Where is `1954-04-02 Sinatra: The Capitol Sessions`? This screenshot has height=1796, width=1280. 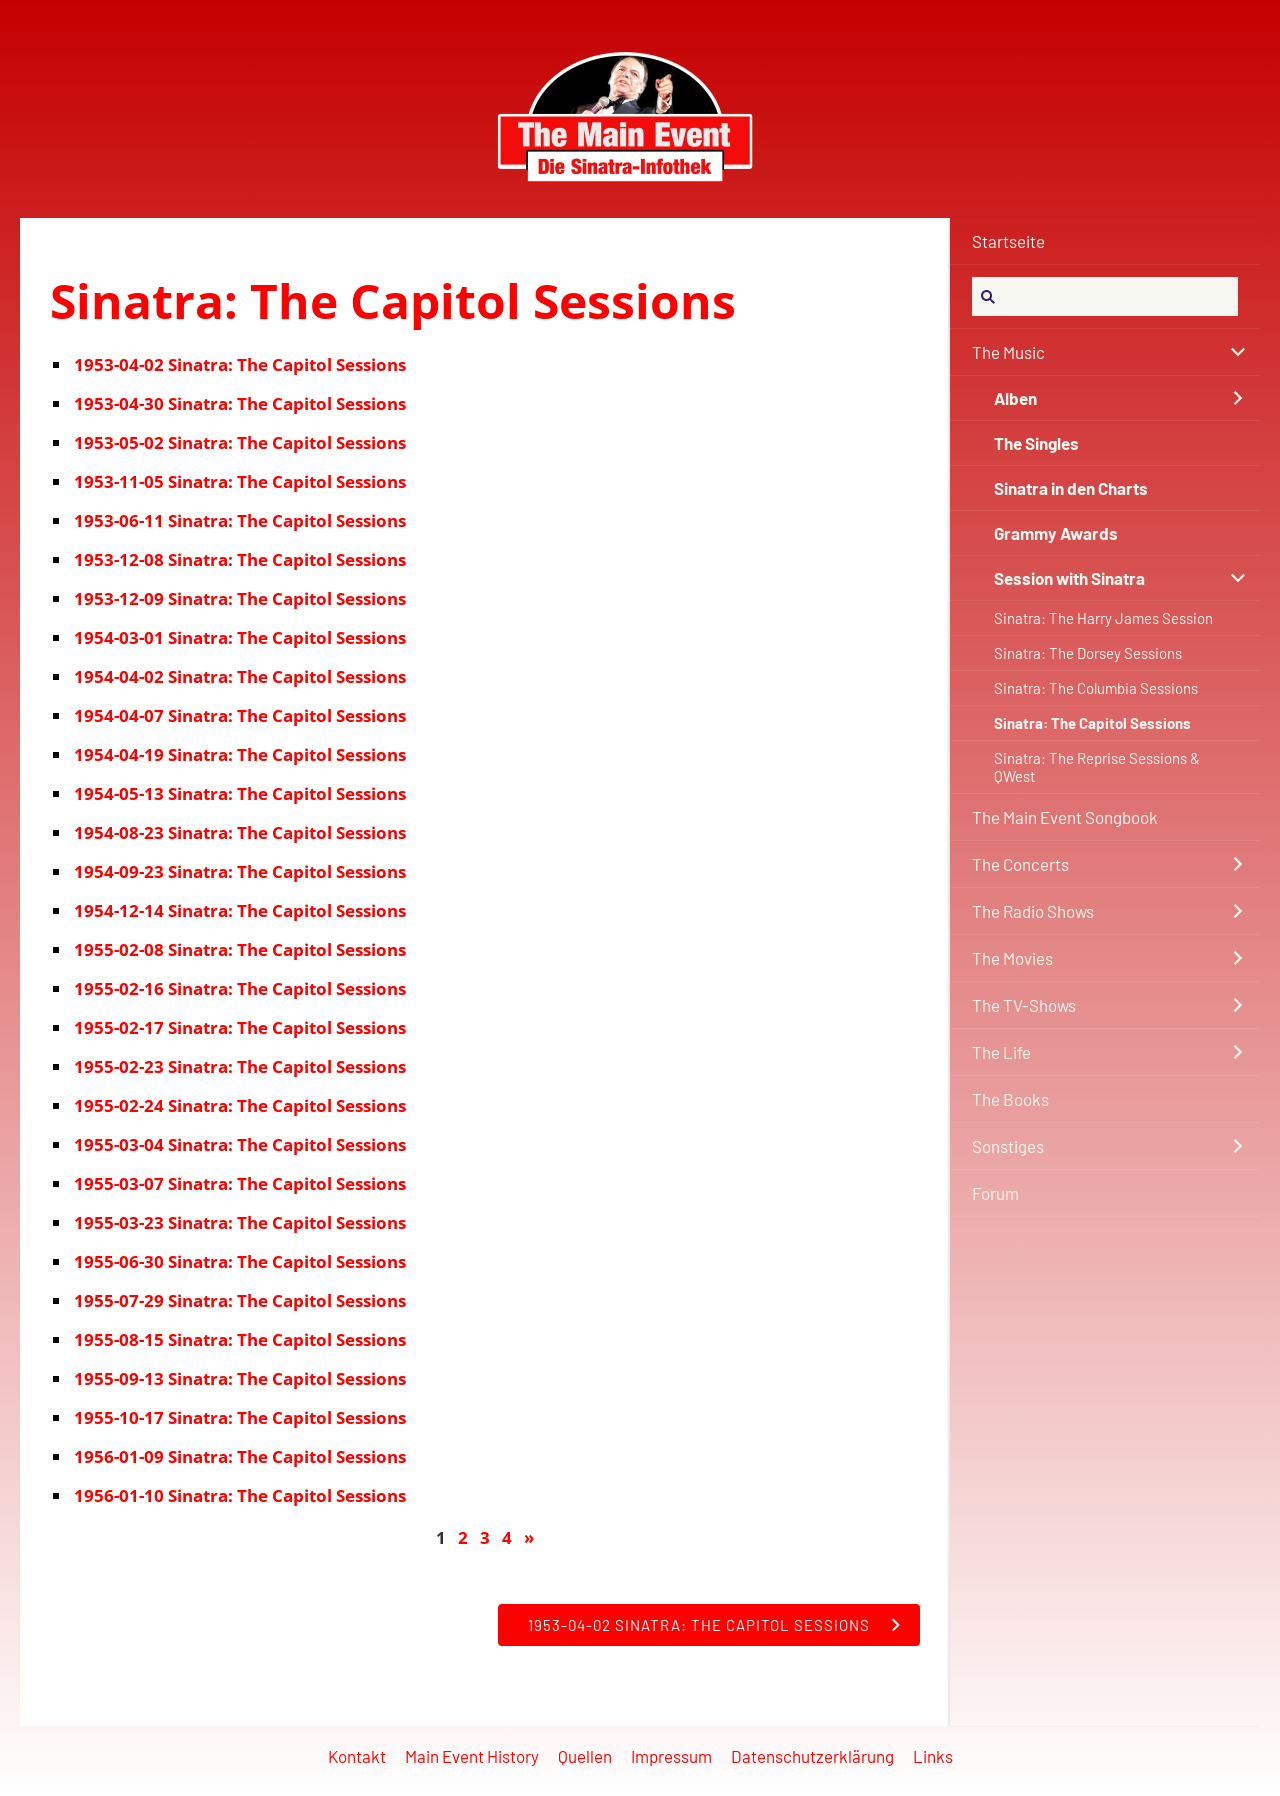 1954-04-02 Sinatra: The Capitol Sessions is located at coordinates (240, 676).